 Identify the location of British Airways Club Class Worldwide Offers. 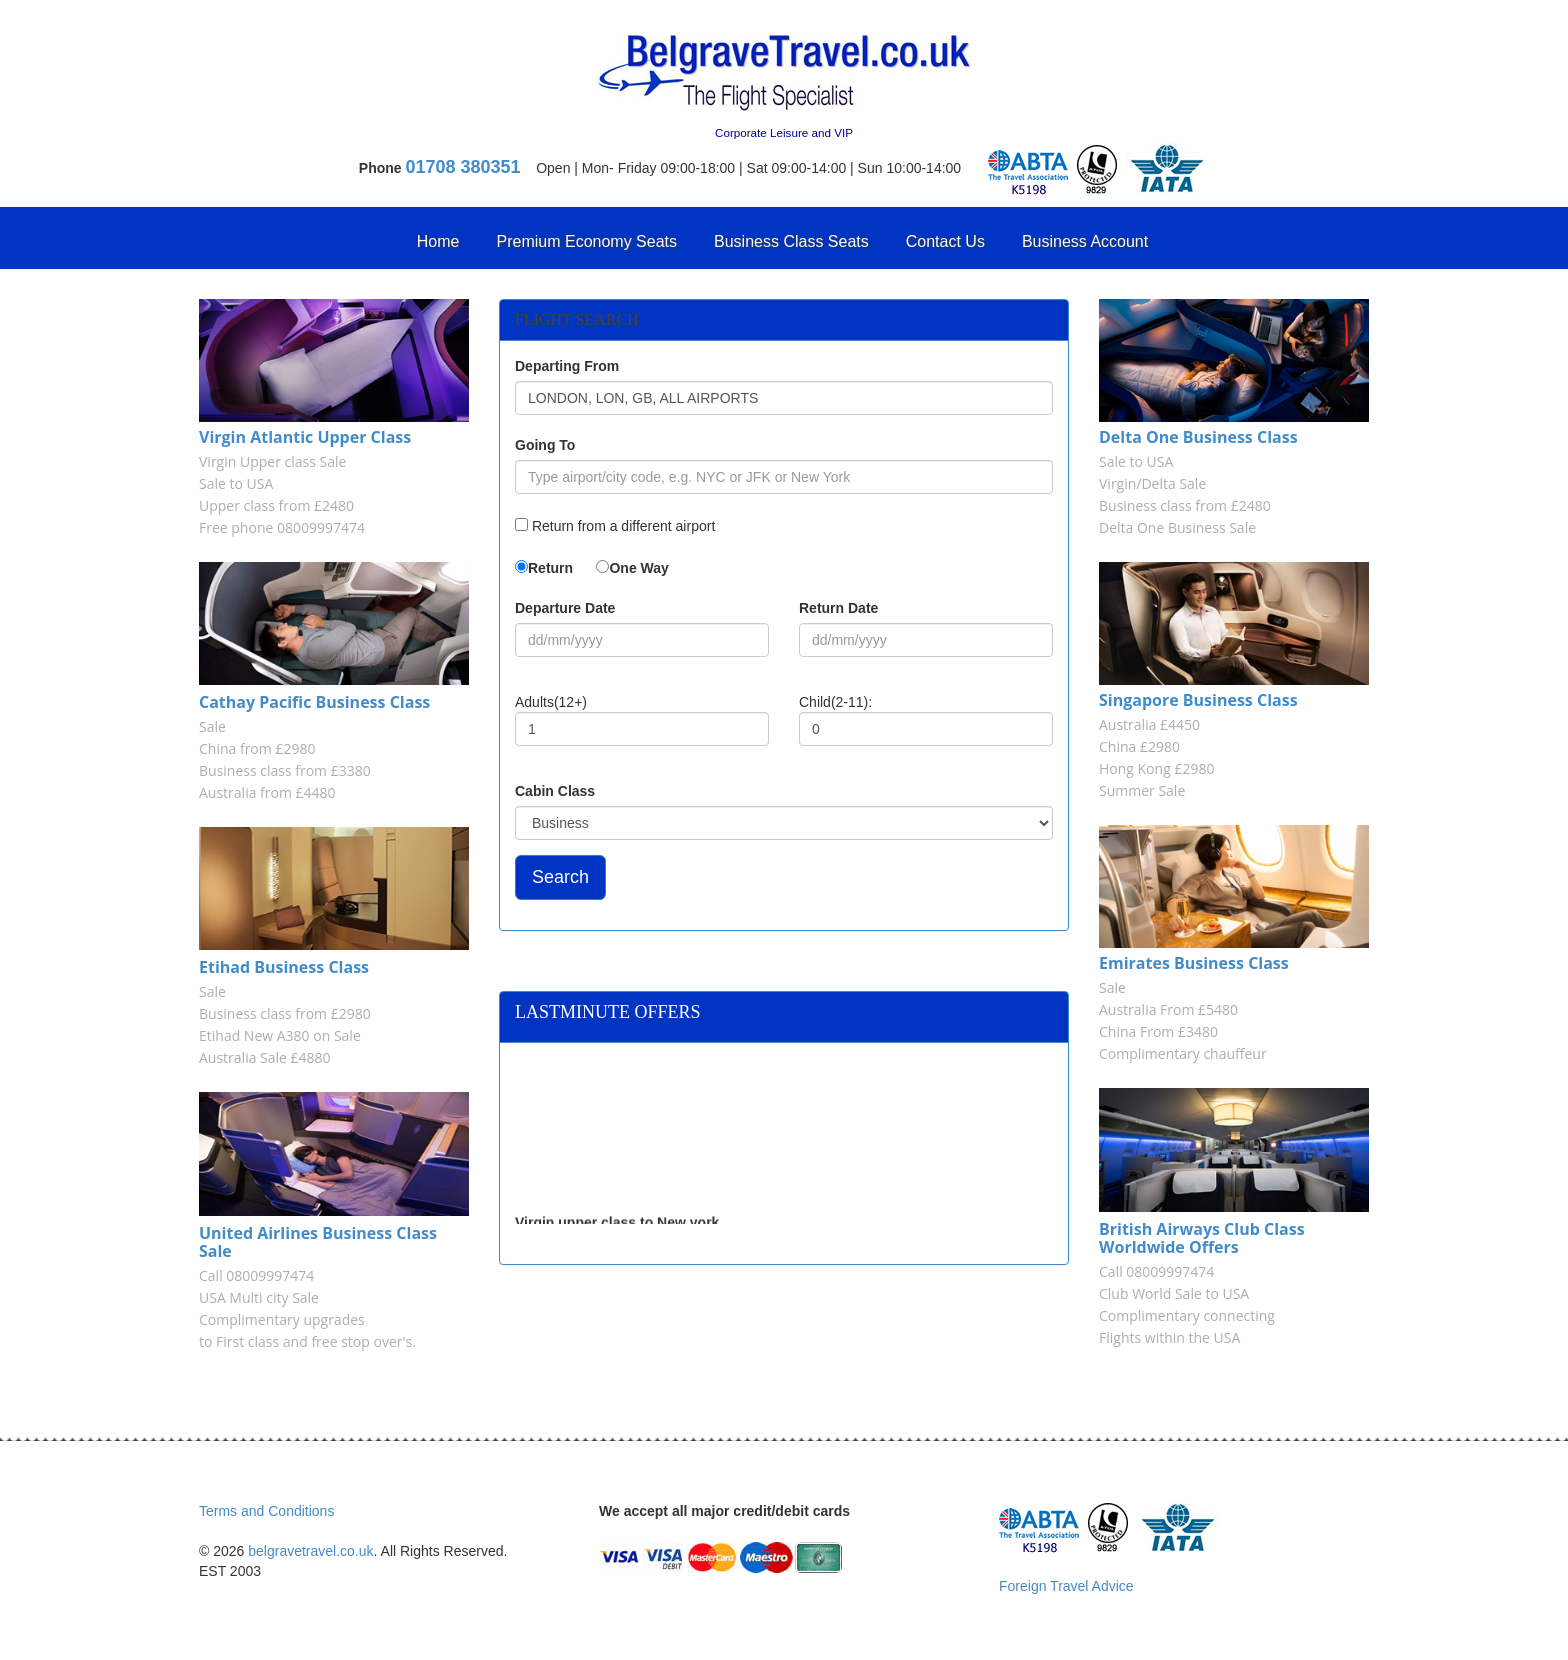
(1202, 1238).